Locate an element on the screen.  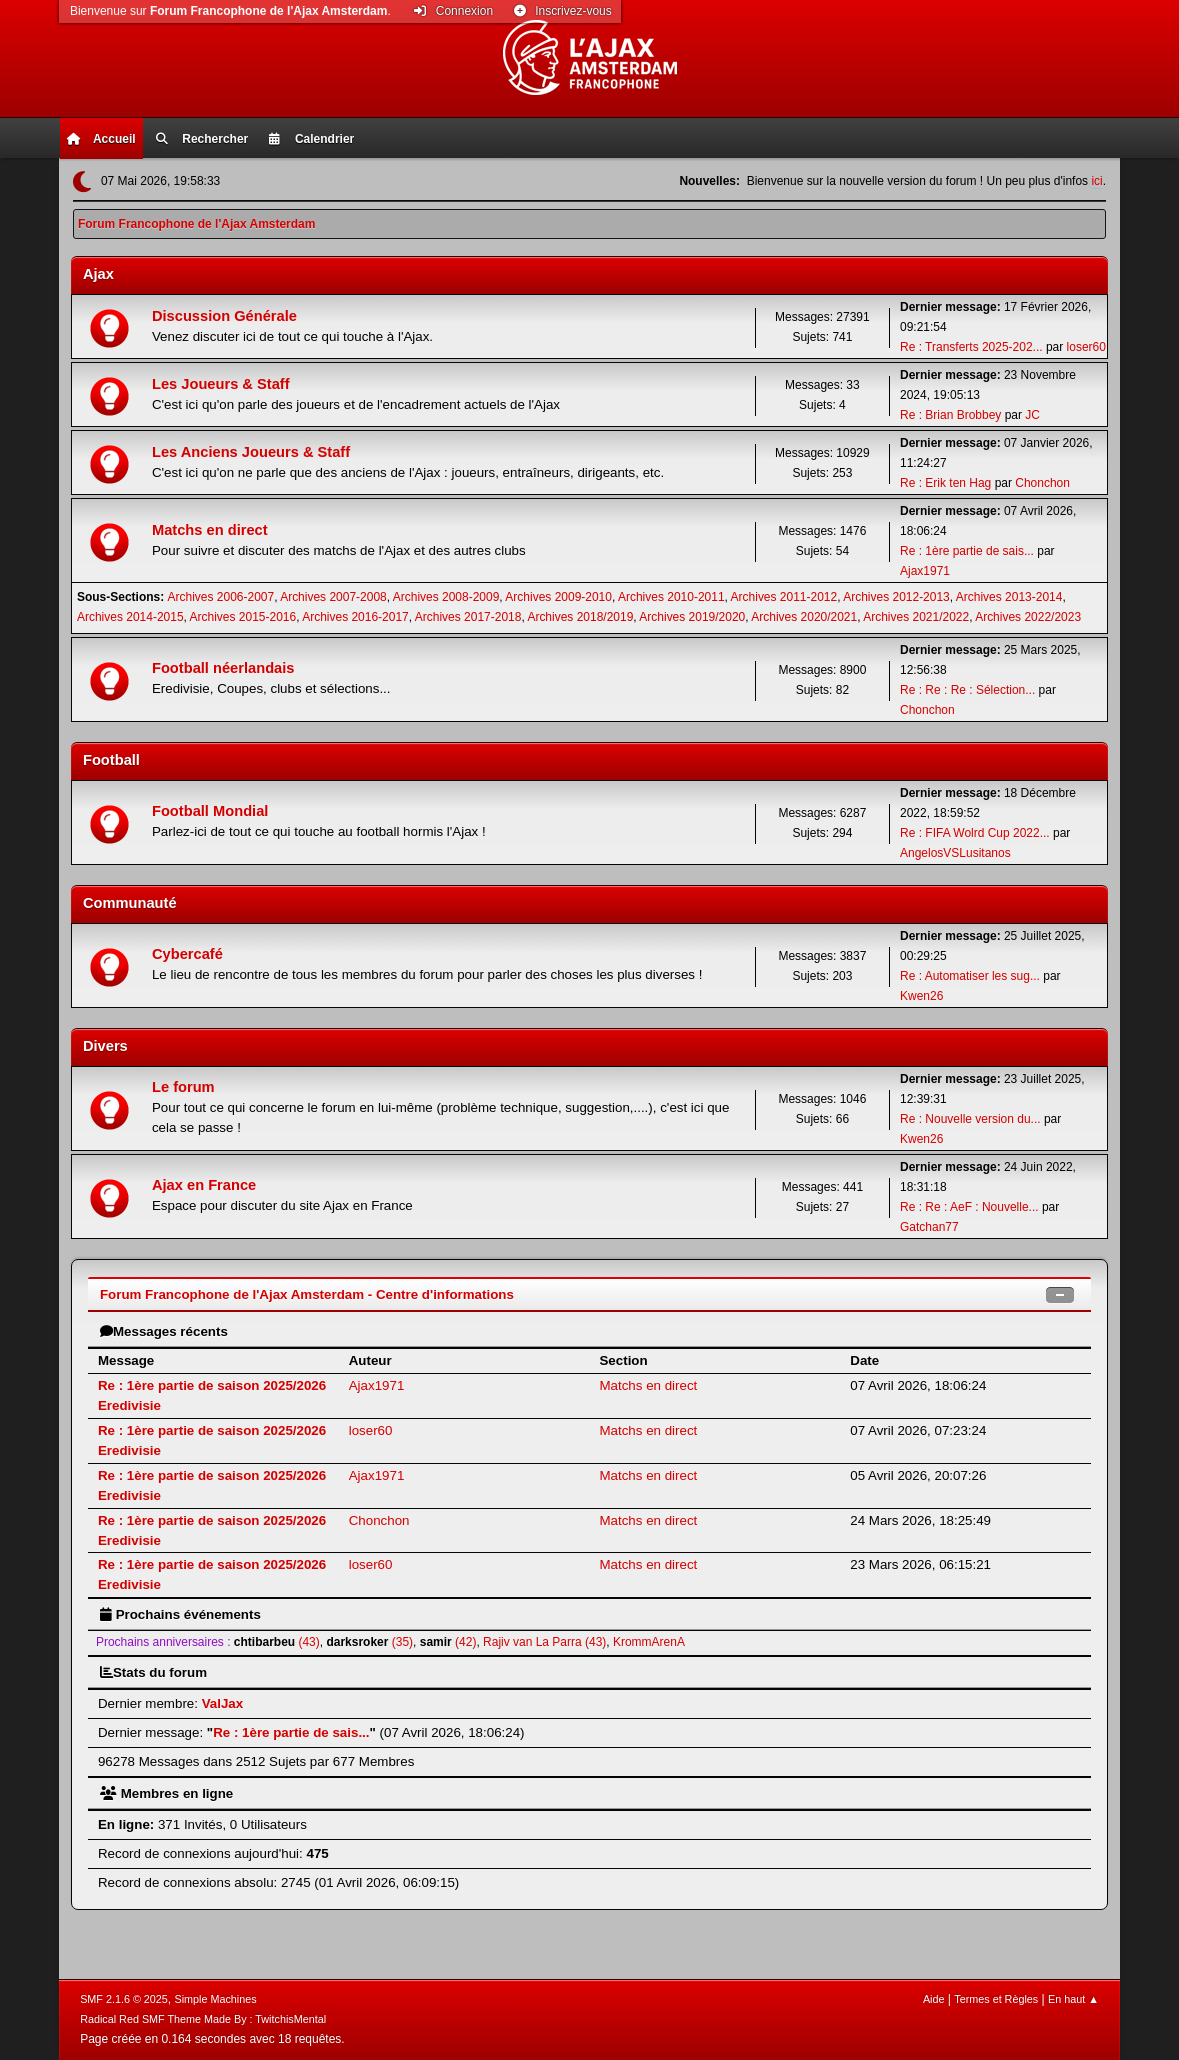
ValJax is located at coordinates (223, 1703).